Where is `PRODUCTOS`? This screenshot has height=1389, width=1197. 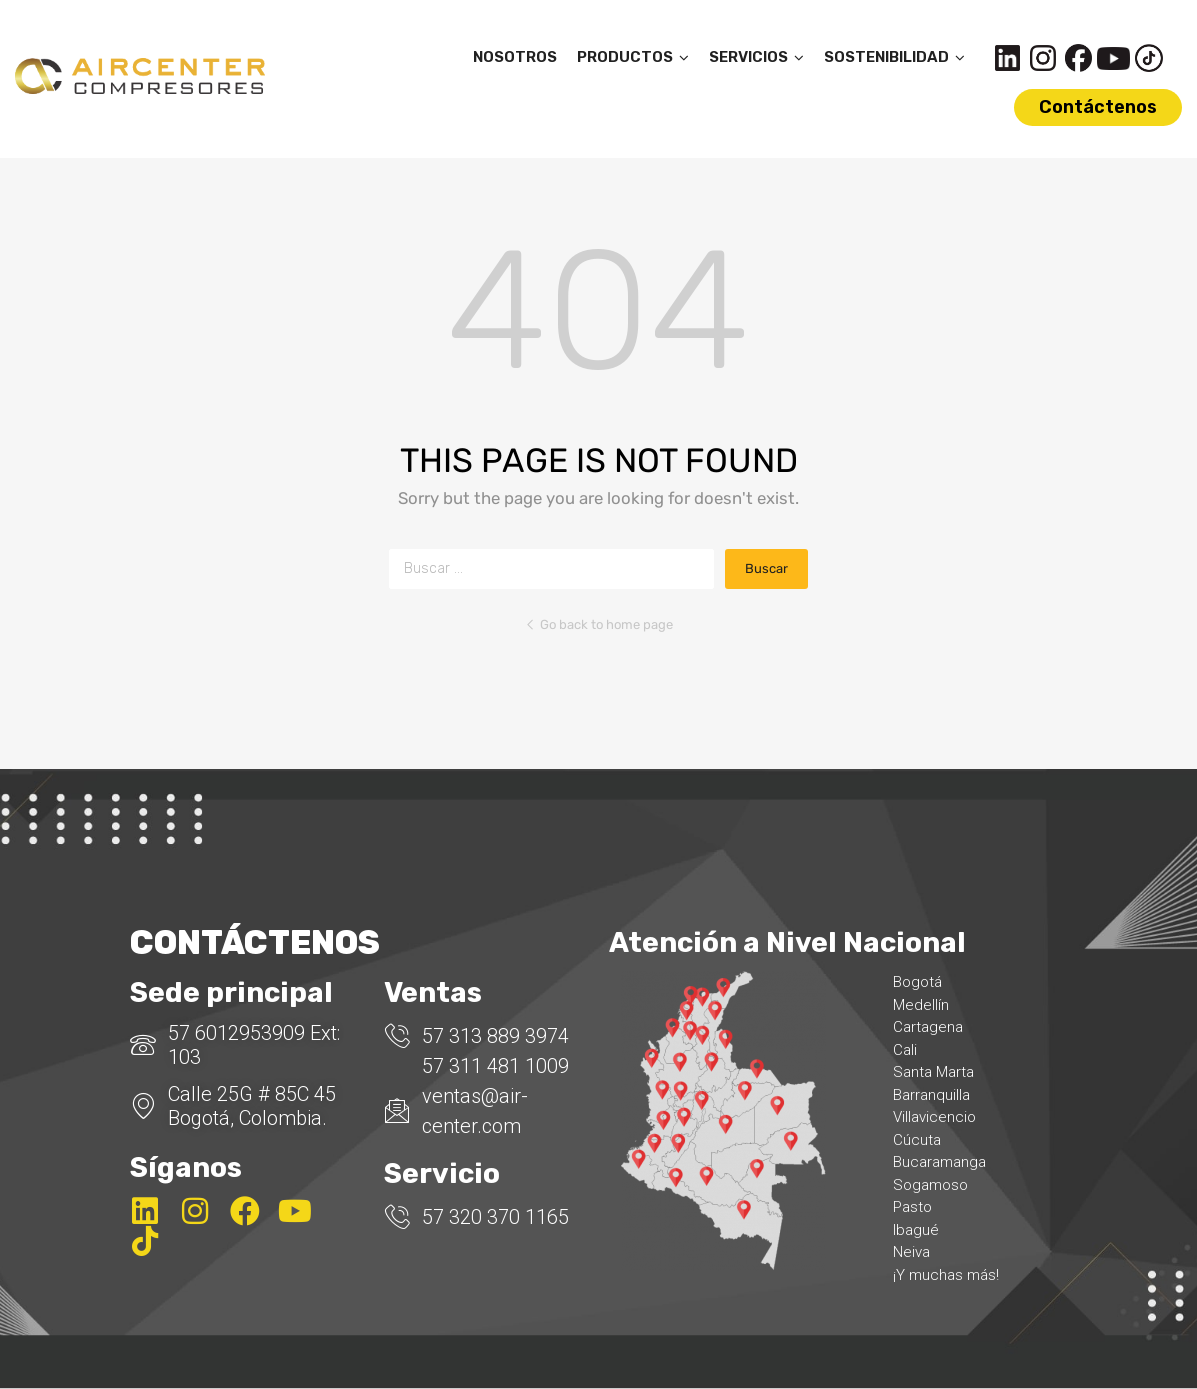
PRODUCTOS is located at coordinates (633, 57).